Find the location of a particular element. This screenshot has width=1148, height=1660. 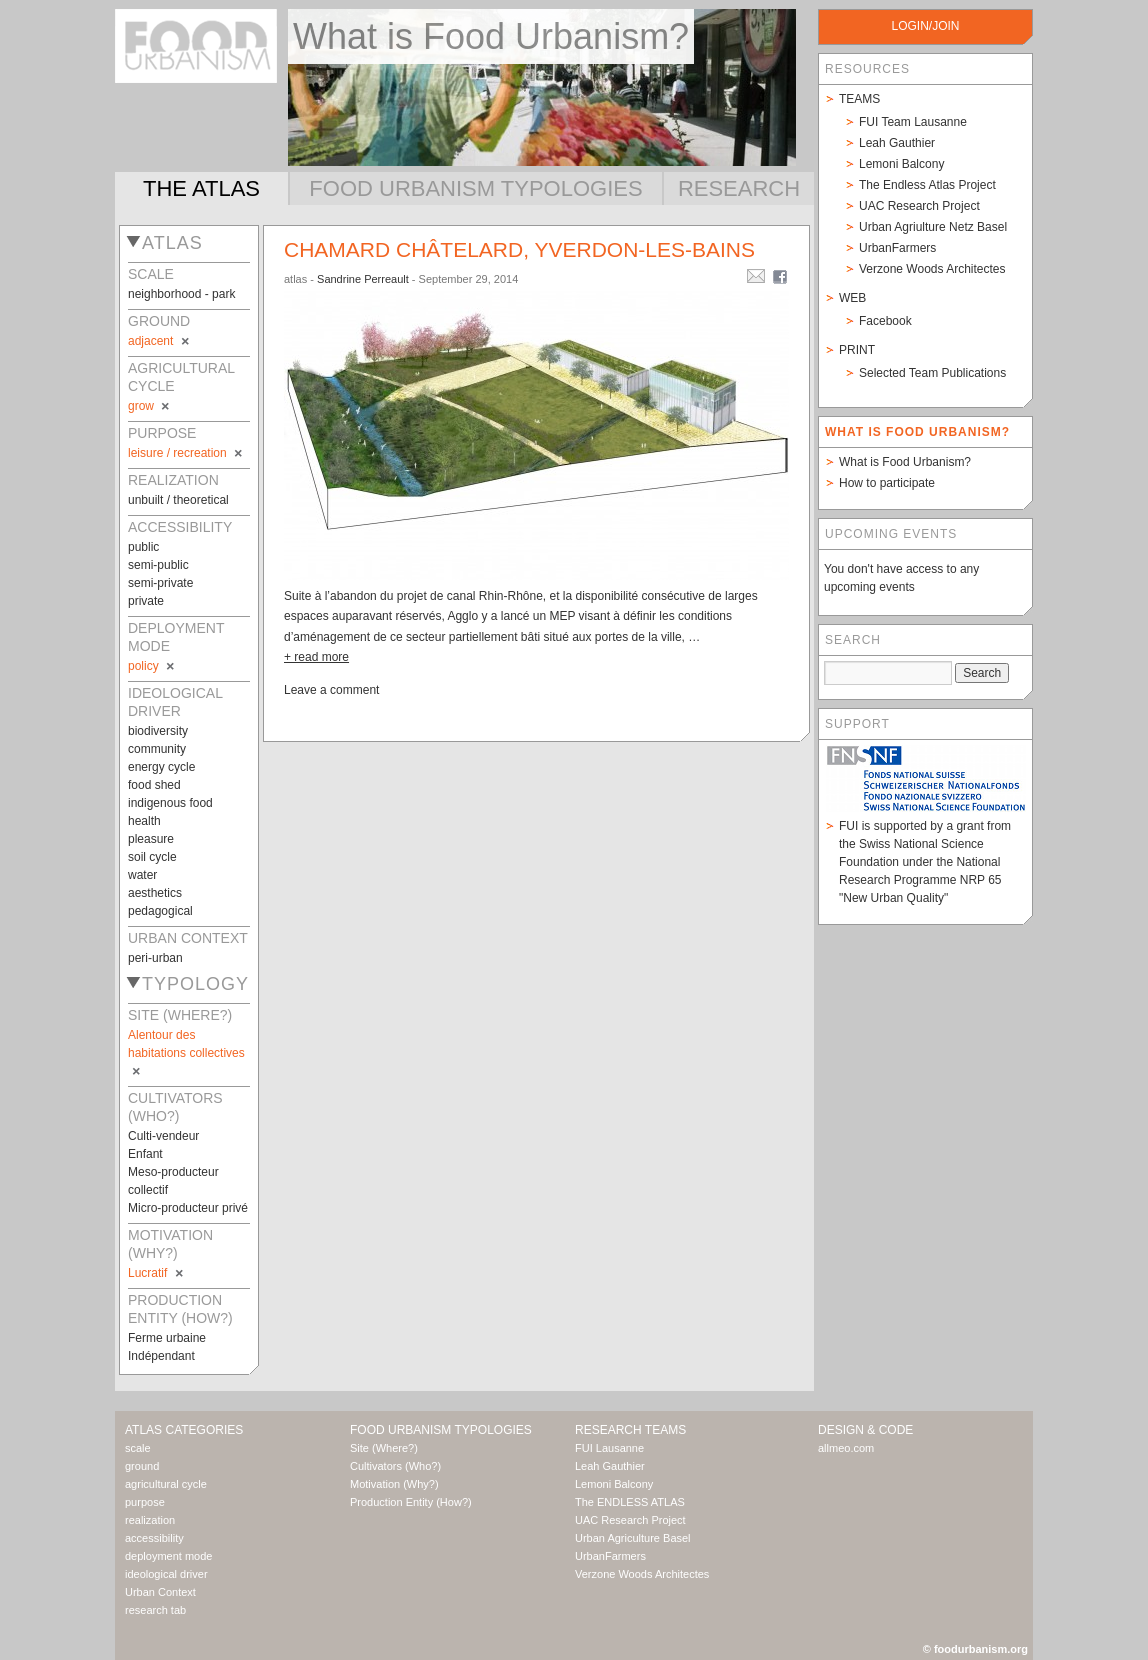

public is located at coordinates (143, 547).